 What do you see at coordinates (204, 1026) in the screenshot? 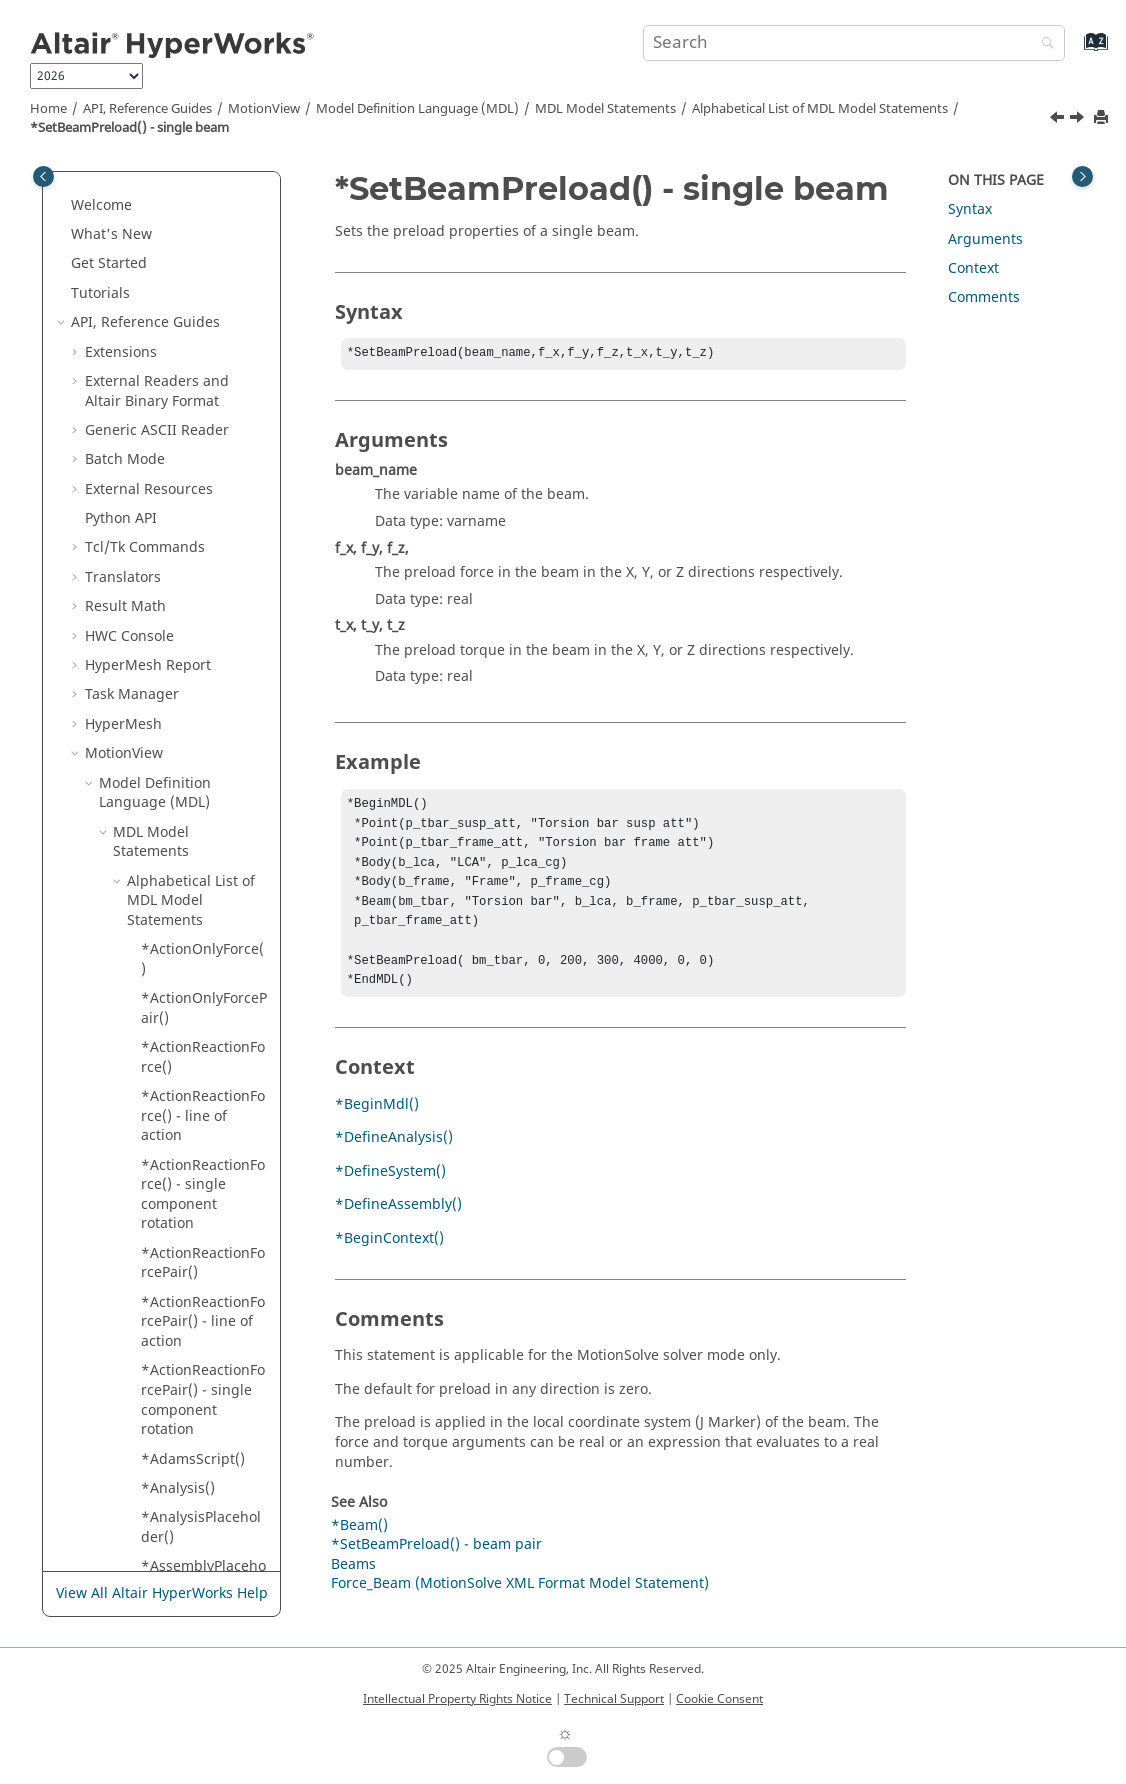
I see `*SetBodyInertia() - single body` at bounding box center [204, 1026].